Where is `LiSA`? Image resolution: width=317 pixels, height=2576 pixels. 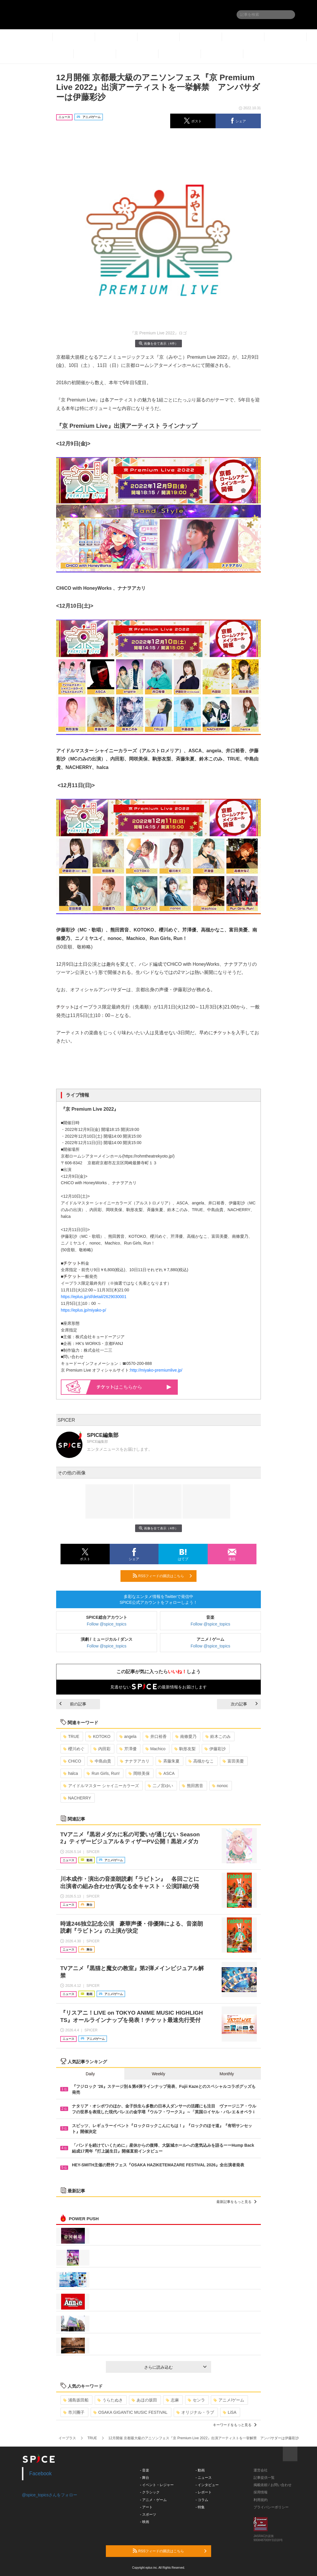
LiSA is located at coordinates (230, 2412).